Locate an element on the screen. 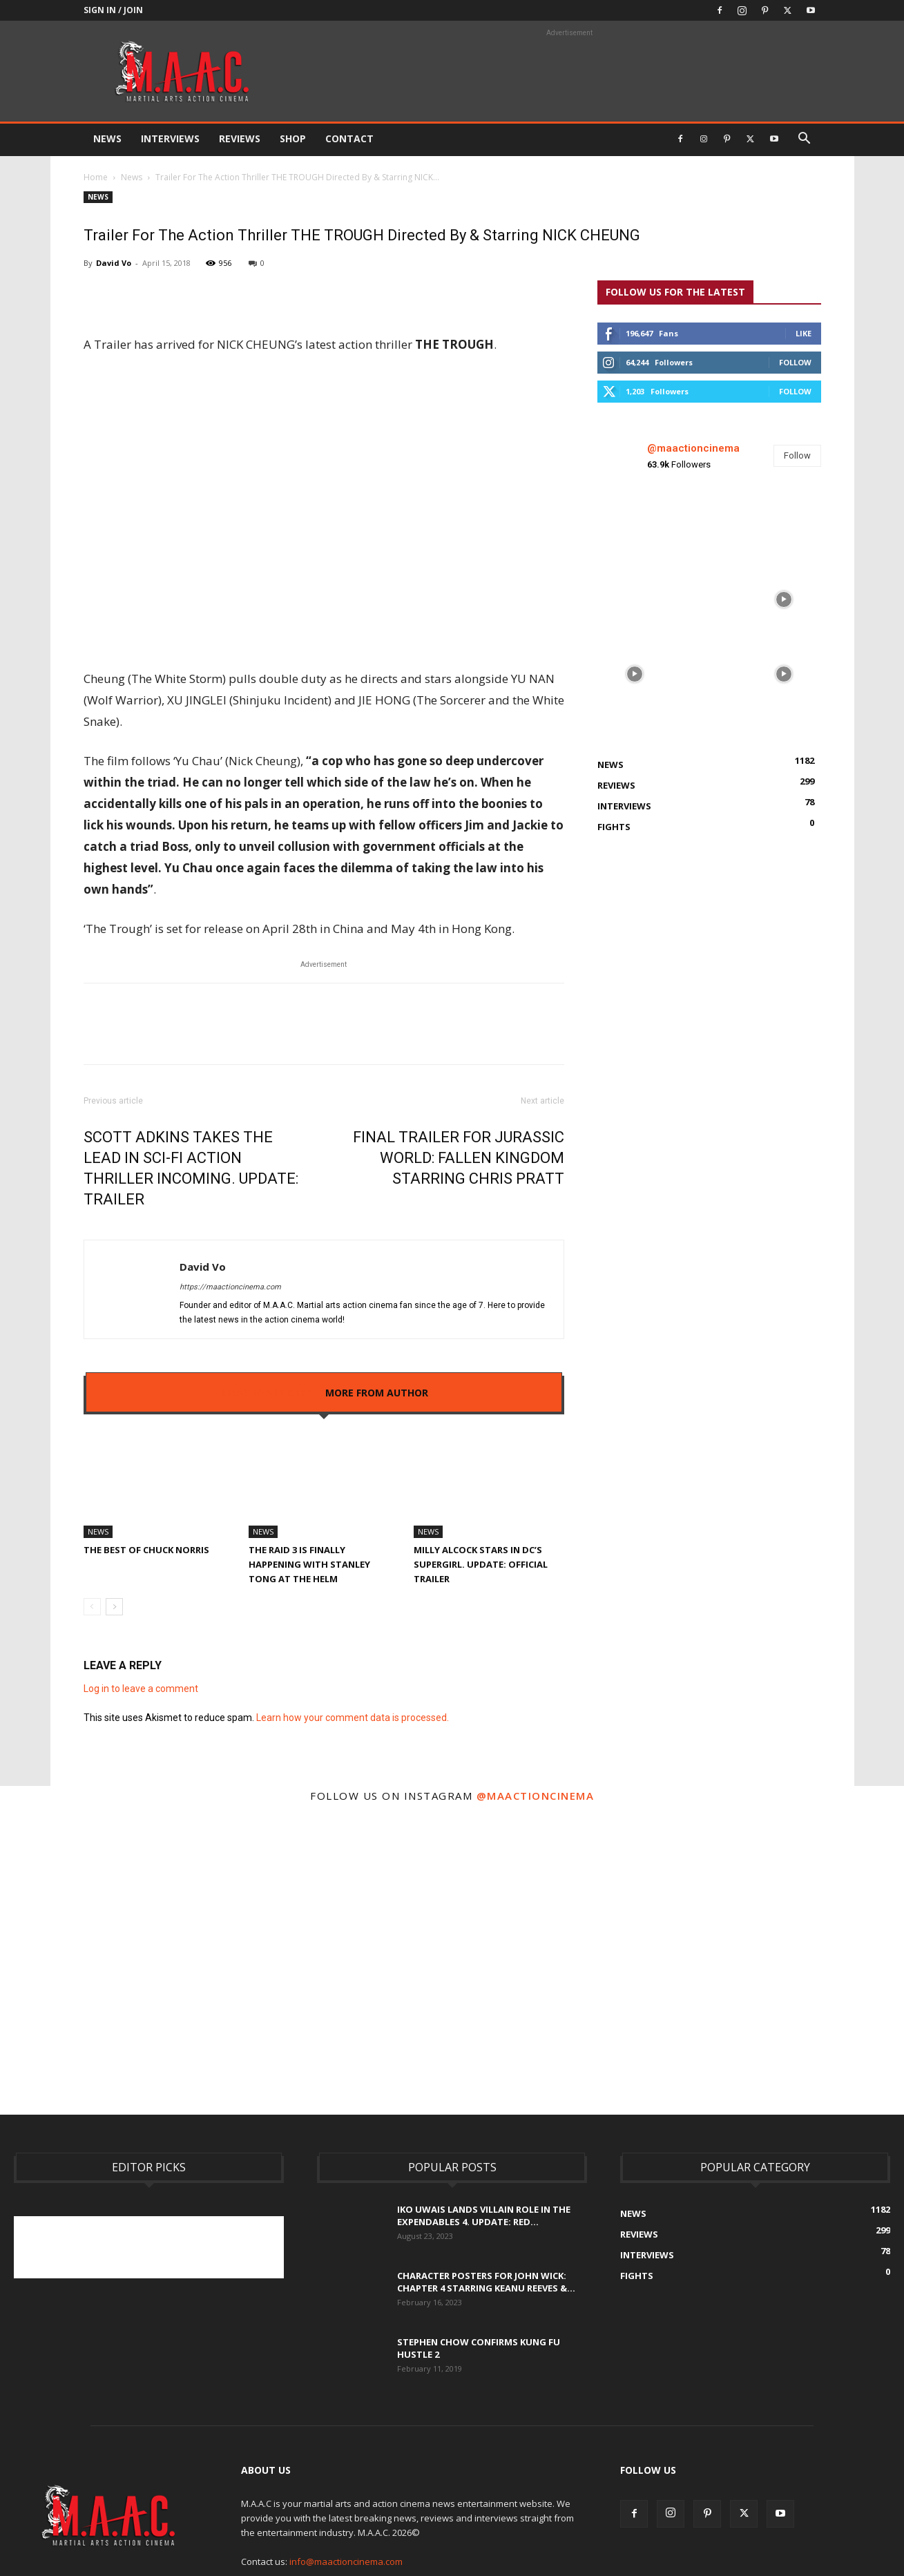  Character Posters For John Wick: Chapter 4 Starring Keanu Reeves &... is located at coordinates (486, 2281).